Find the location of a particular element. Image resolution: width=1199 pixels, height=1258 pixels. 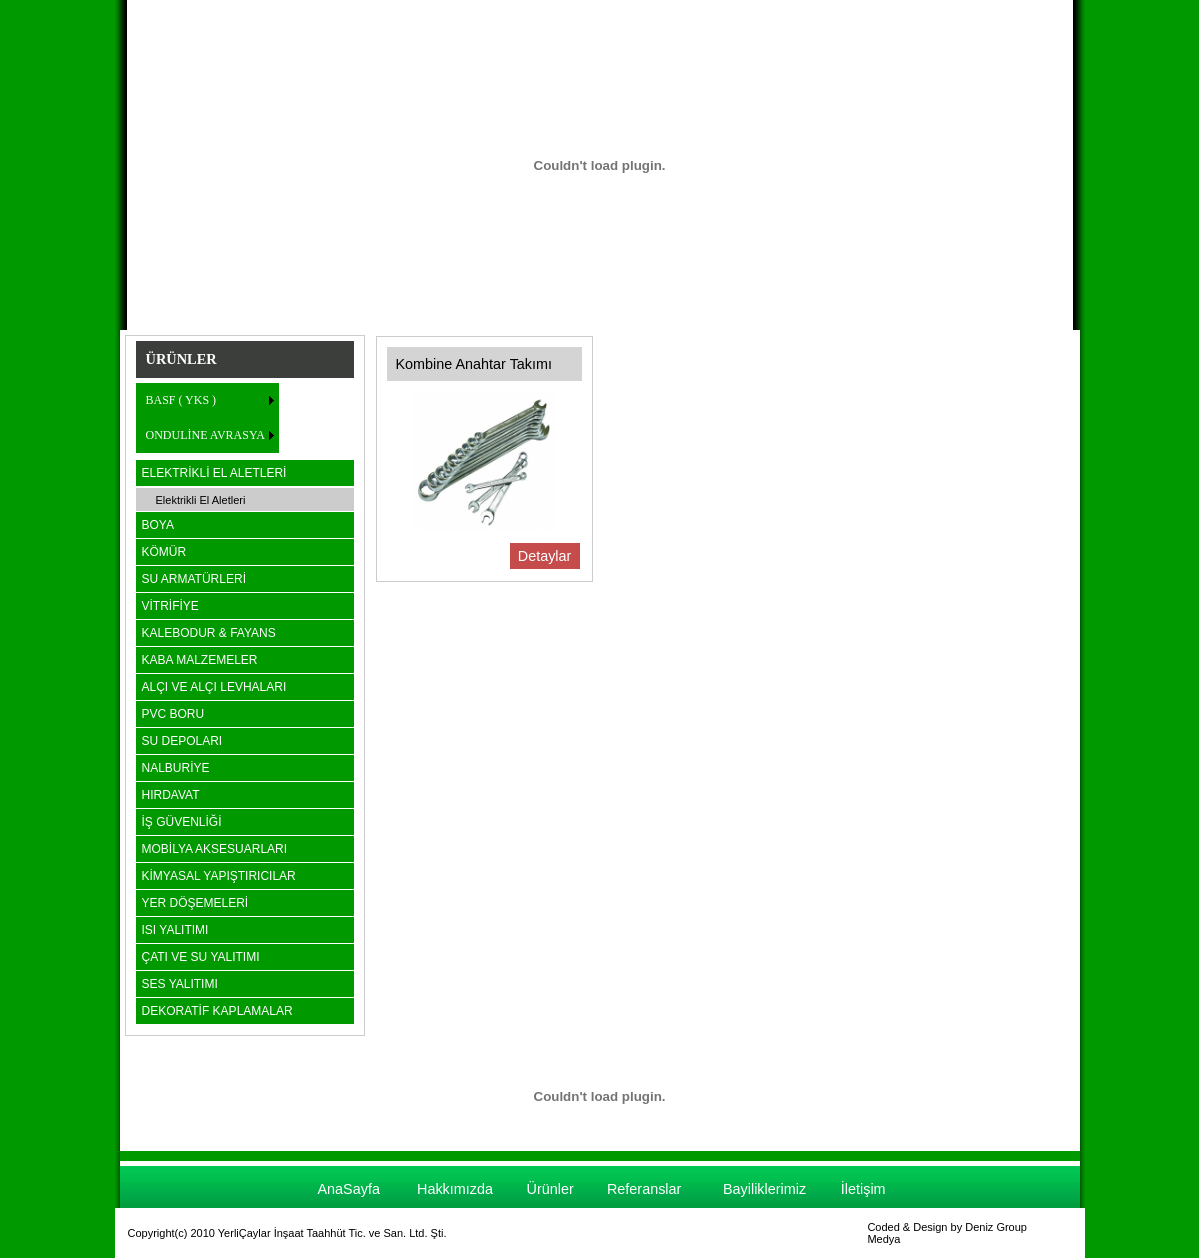

DEKORATİF KAPLAMALAR is located at coordinates (217, 1011).